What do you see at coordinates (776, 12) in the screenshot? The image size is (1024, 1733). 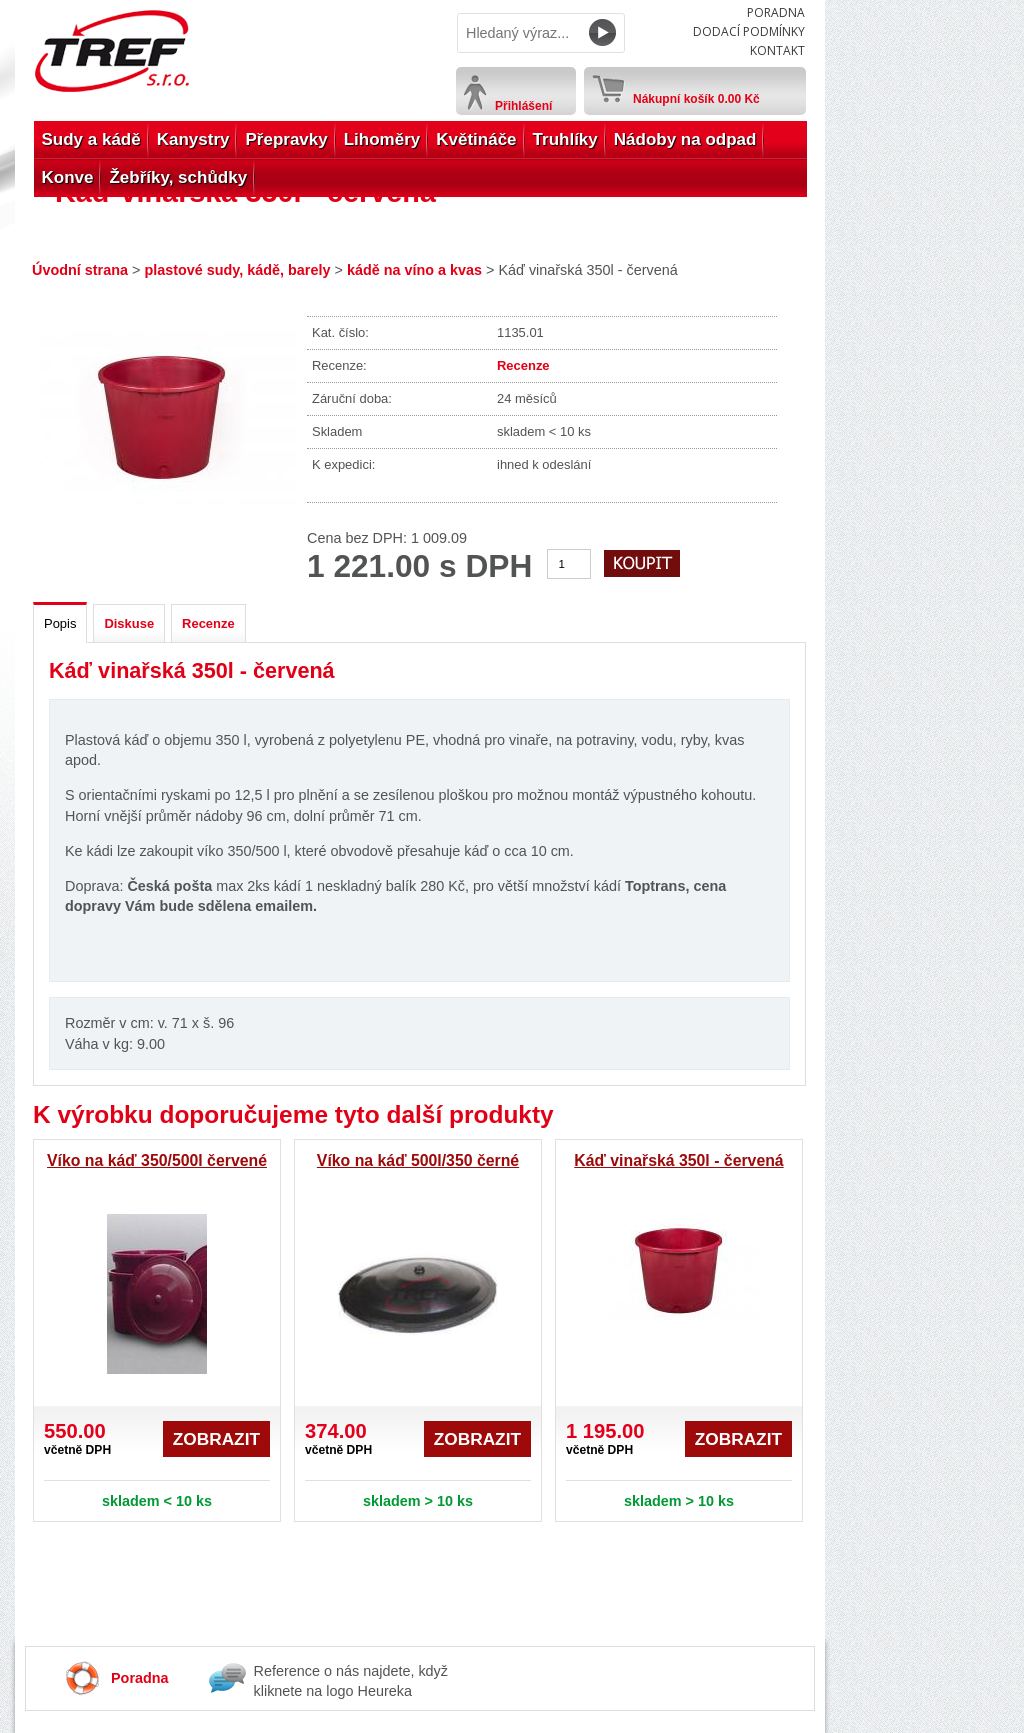 I see `Poradna` at bounding box center [776, 12].